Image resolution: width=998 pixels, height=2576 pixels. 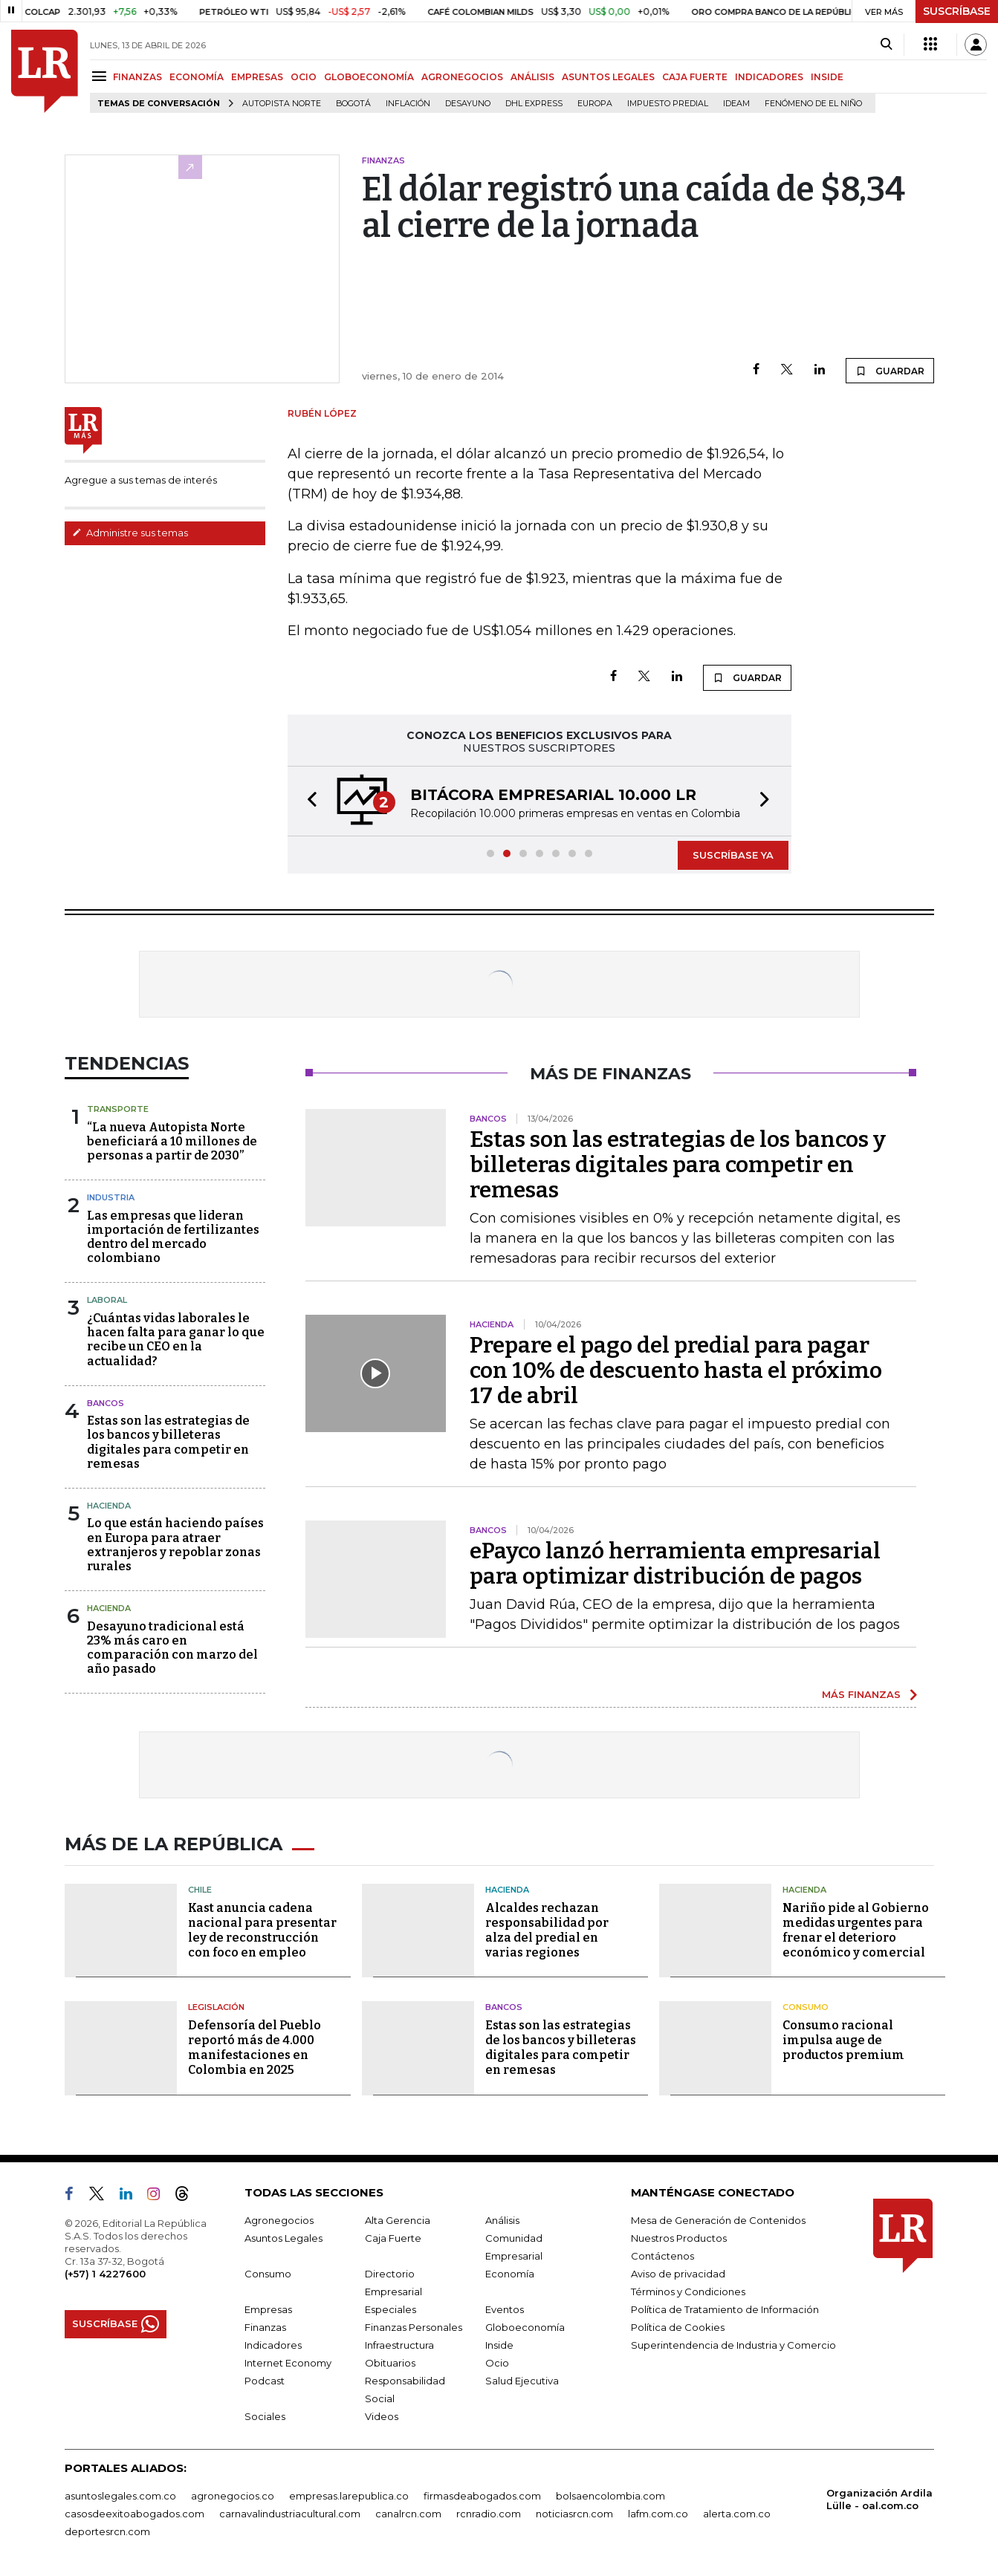 I want to click on “La nueva Autopista Norte beneficiará a 10 millones de personas a partir de 2030”, so click(x=172, y=1141).